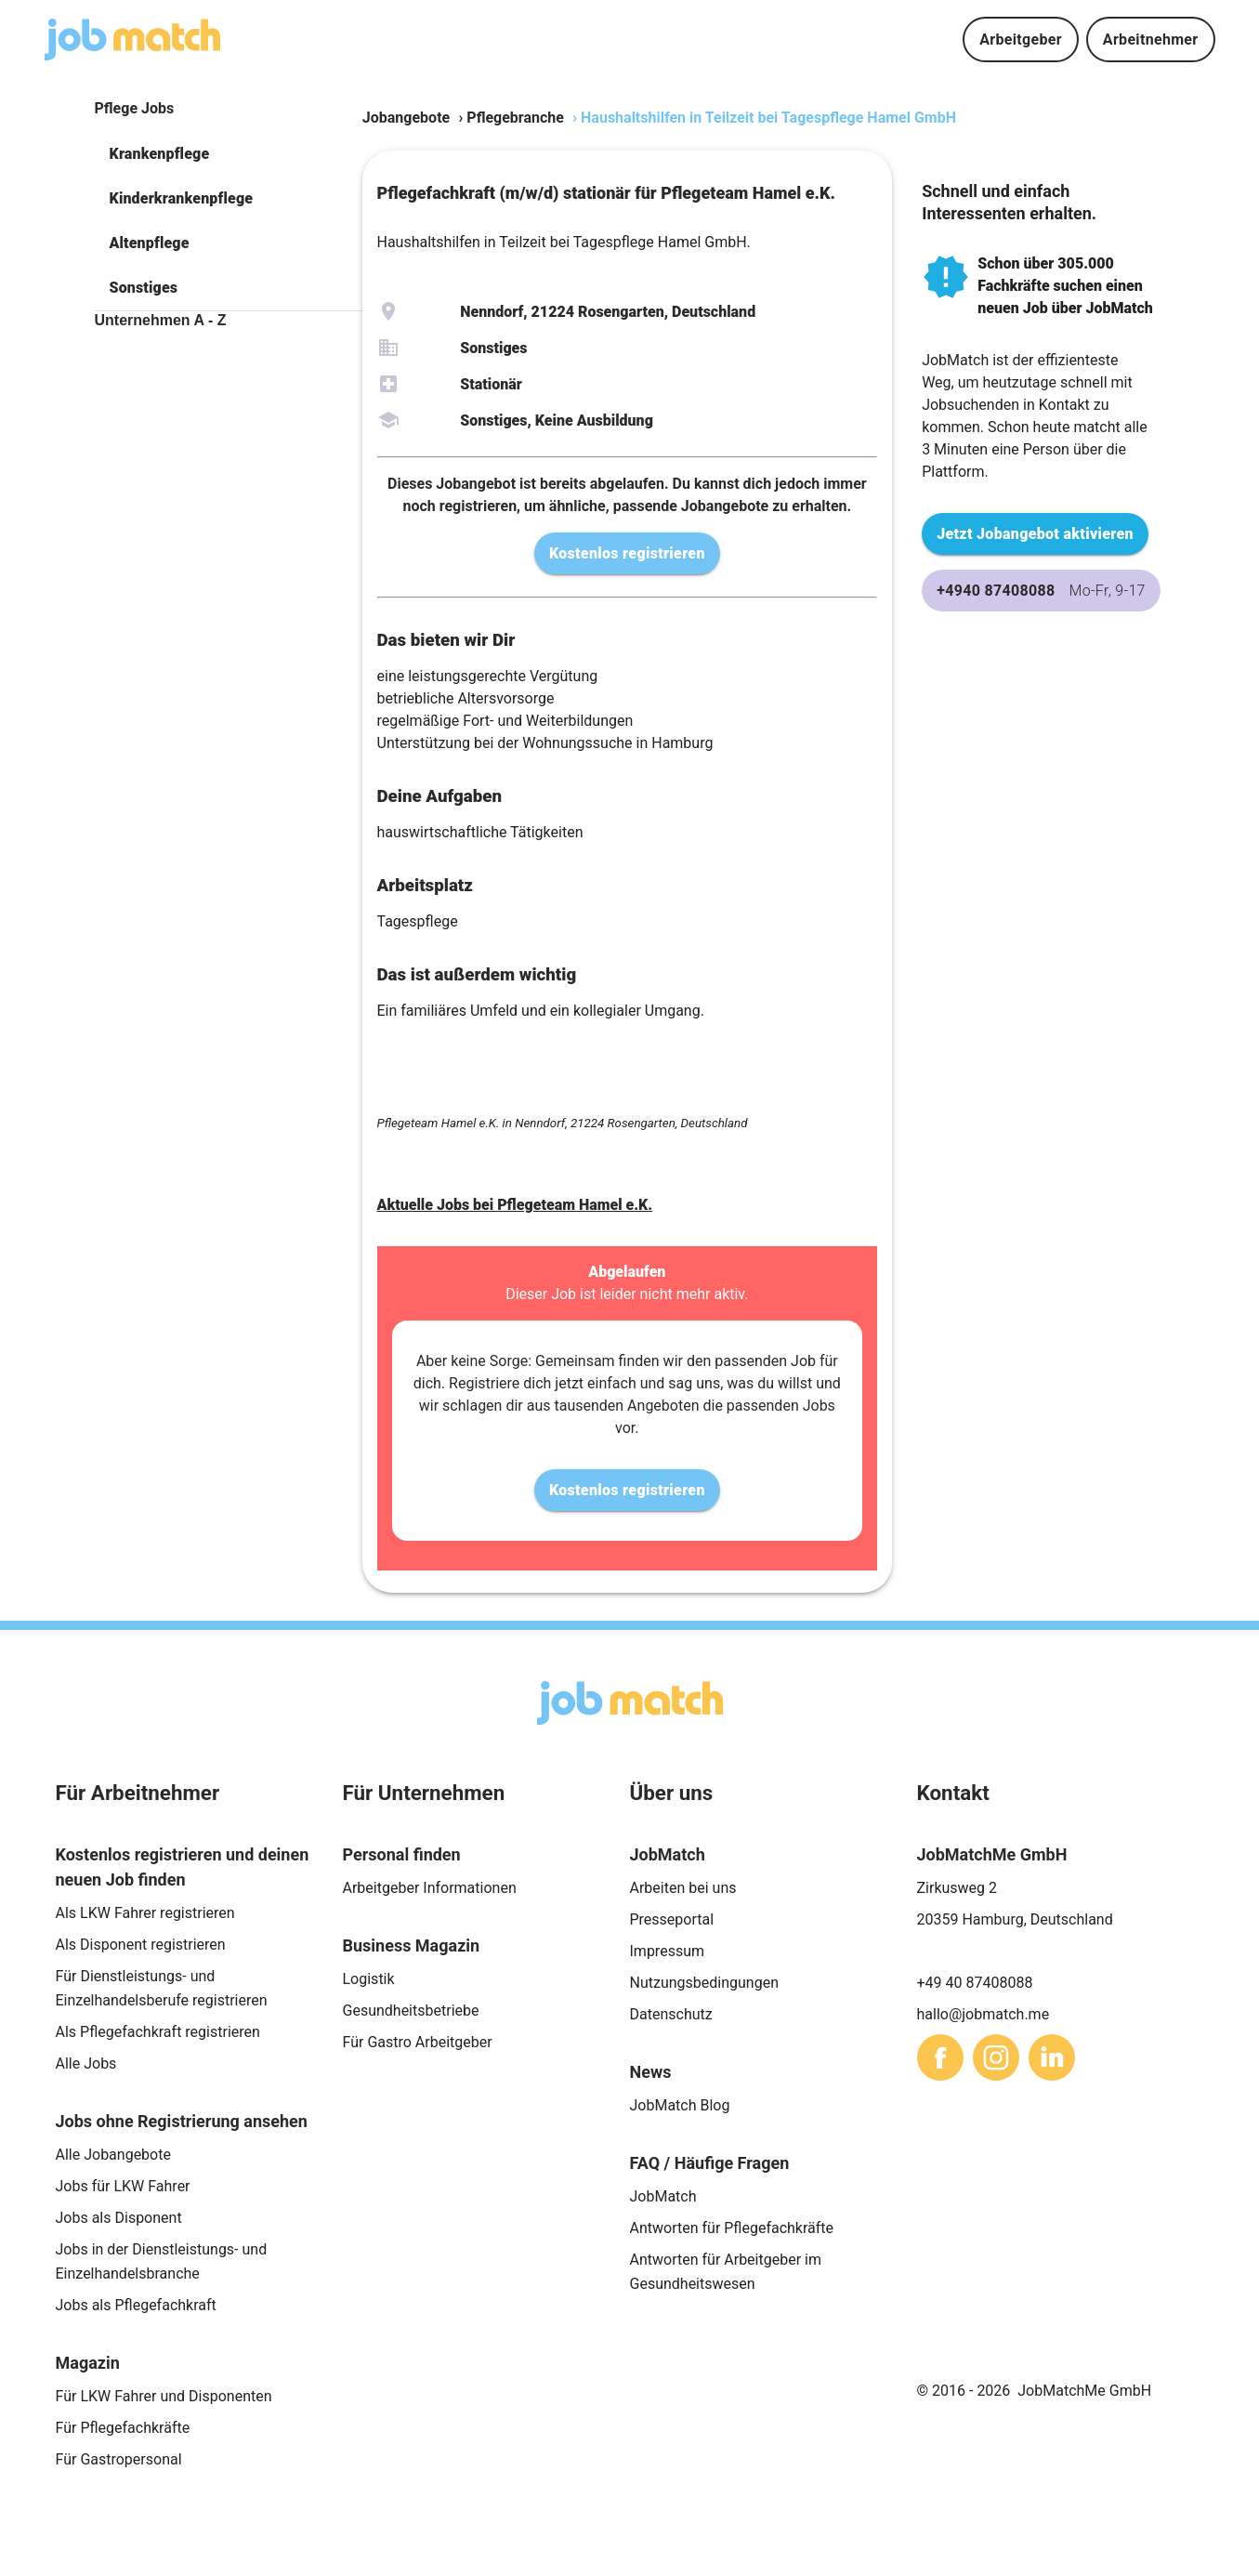 Image resolution: width=1259 pixels, height=2576 pixels. I want to click on Logistik, so click(369, 1979).